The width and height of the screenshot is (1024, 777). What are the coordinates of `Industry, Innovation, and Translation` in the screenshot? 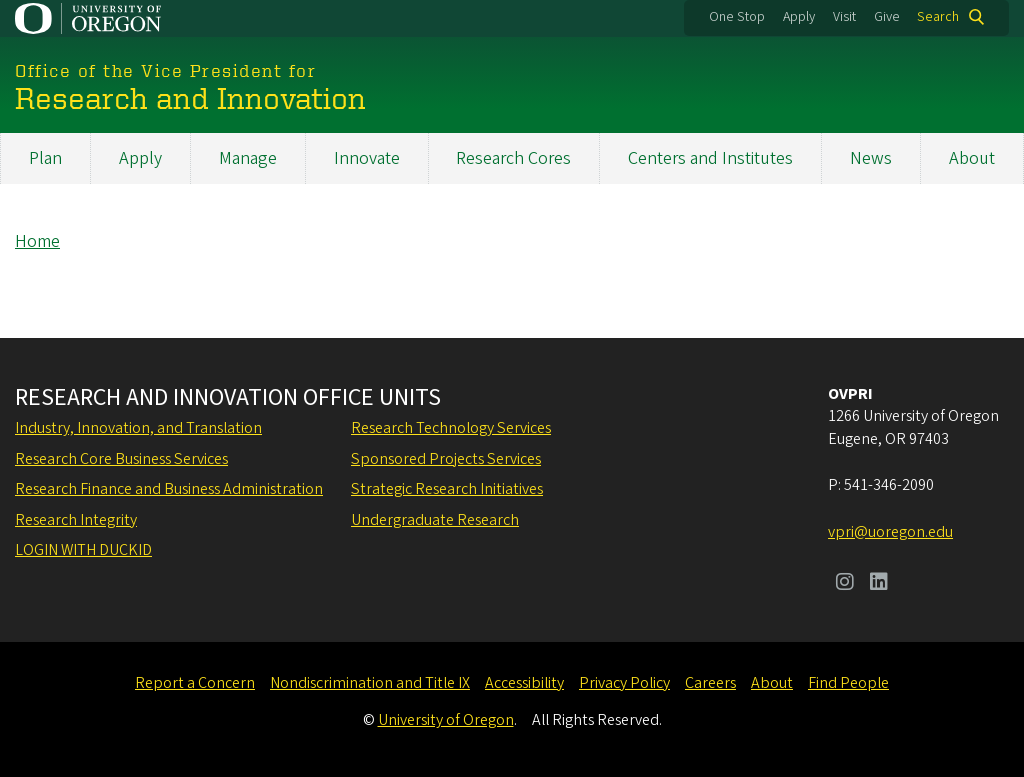 It's located at (138, 428).